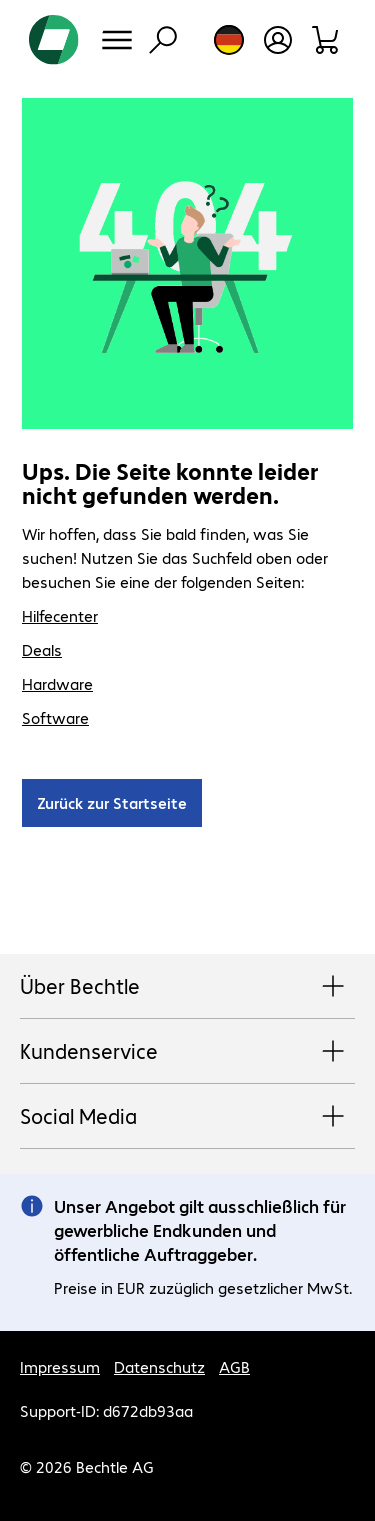  What do you see at coordinates (187, 987) in the screenshot?
I see `Über Bechtle` at bounding box center [187, 987].